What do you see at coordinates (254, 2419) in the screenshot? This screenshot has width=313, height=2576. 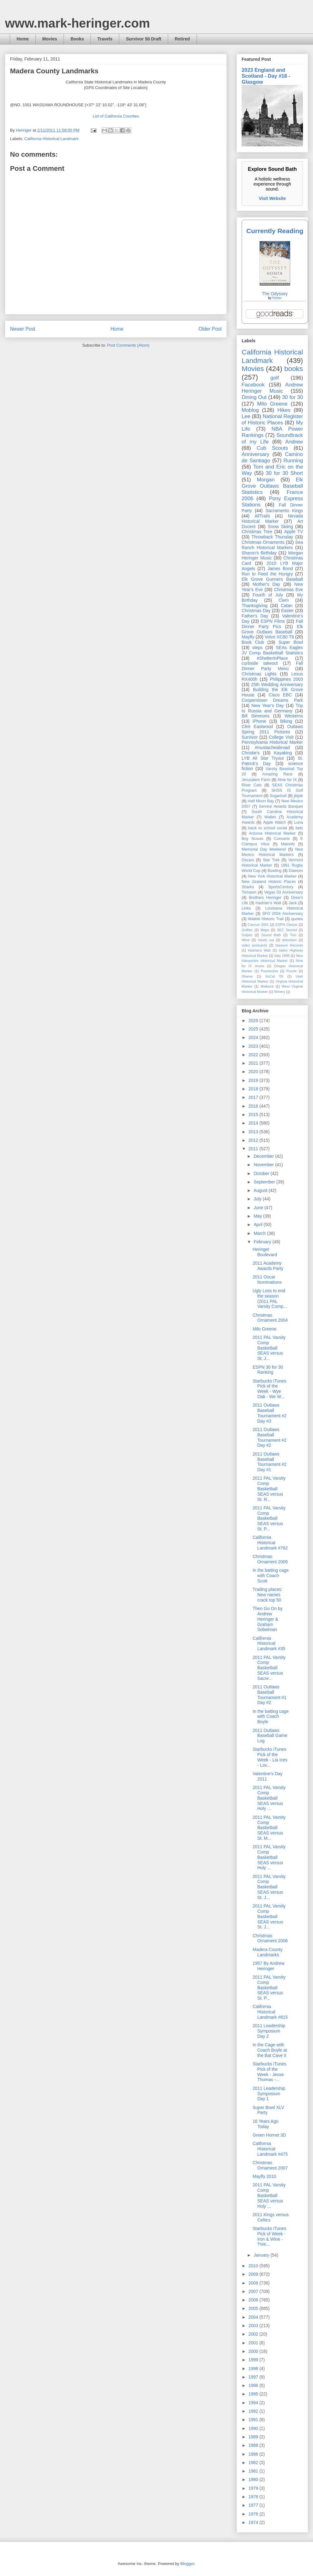 I see `1991` at bounding box center [254, 2419].